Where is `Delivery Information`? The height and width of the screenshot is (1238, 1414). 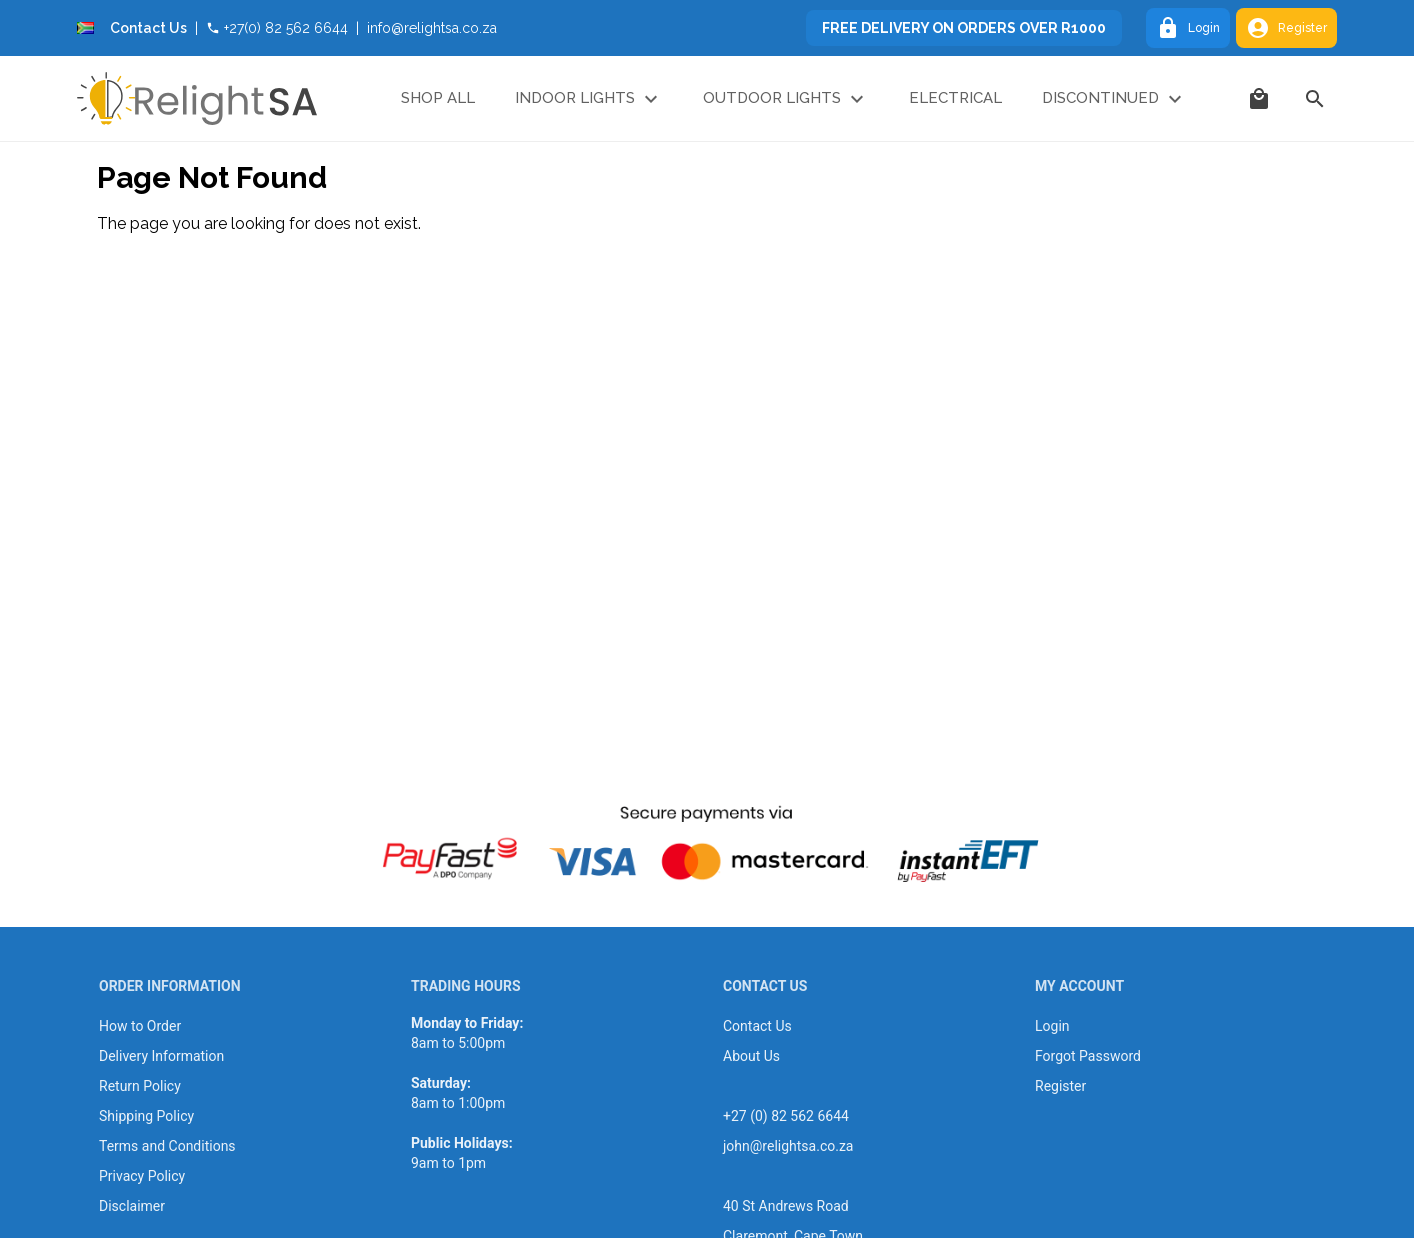 Delivery Information is located at coordinates (161, 1056).